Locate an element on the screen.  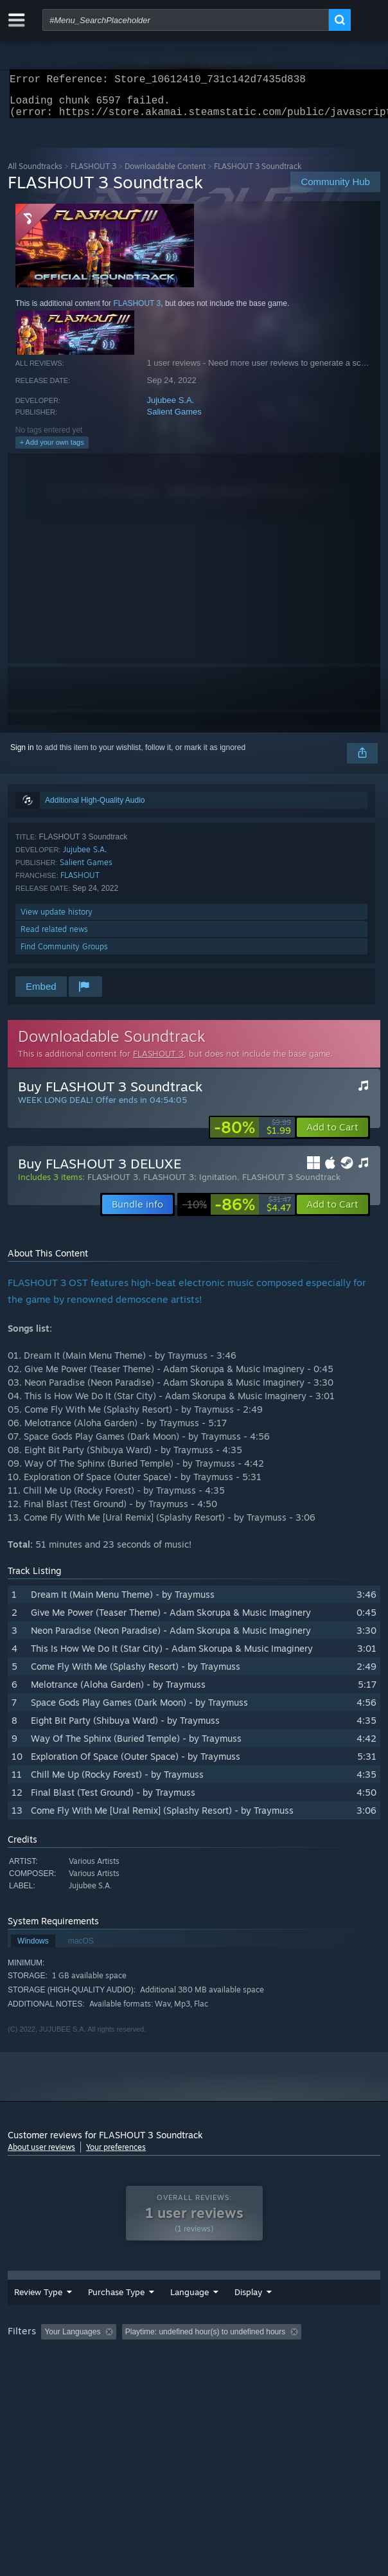
[combobox] is located at coordinates (185, 20).